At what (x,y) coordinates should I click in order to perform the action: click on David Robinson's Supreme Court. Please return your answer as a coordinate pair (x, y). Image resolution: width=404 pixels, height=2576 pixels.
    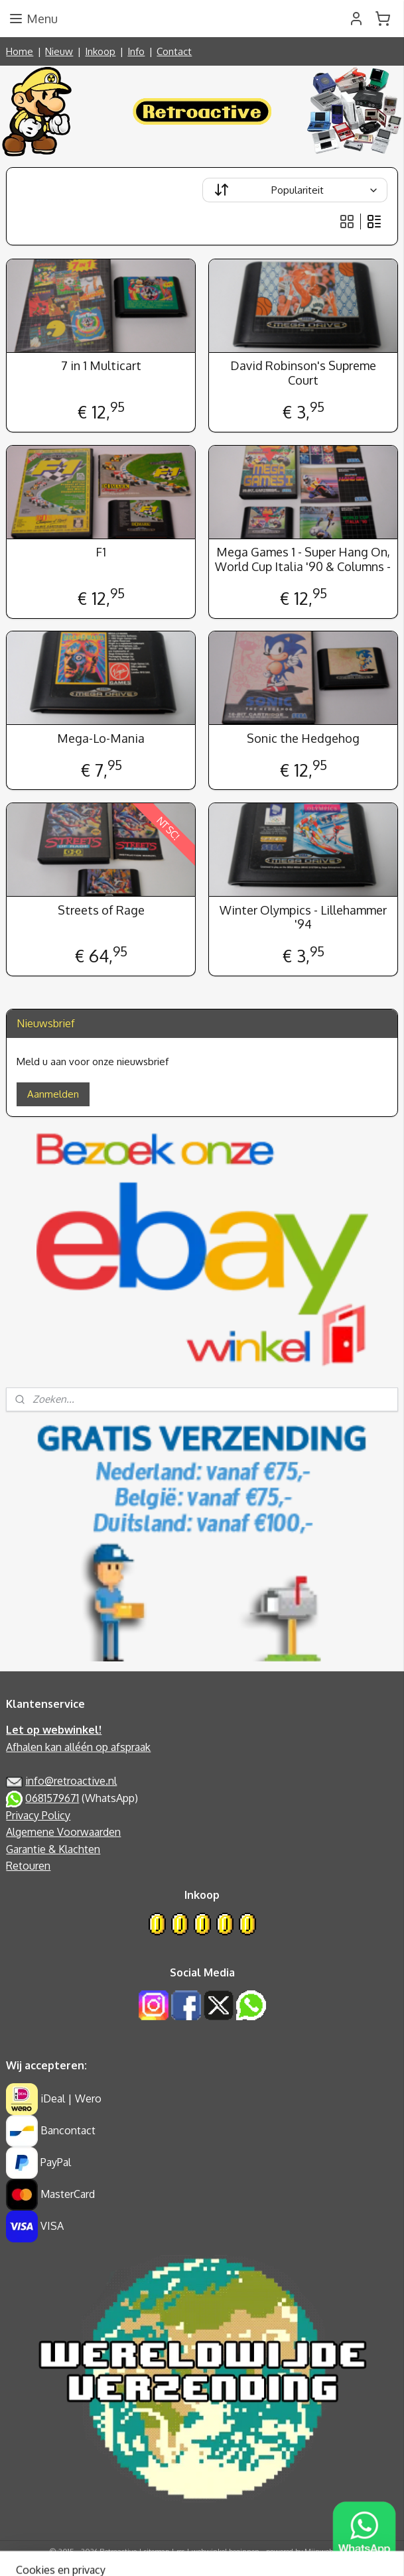
    Looking at the image, I should click on (303, 373).